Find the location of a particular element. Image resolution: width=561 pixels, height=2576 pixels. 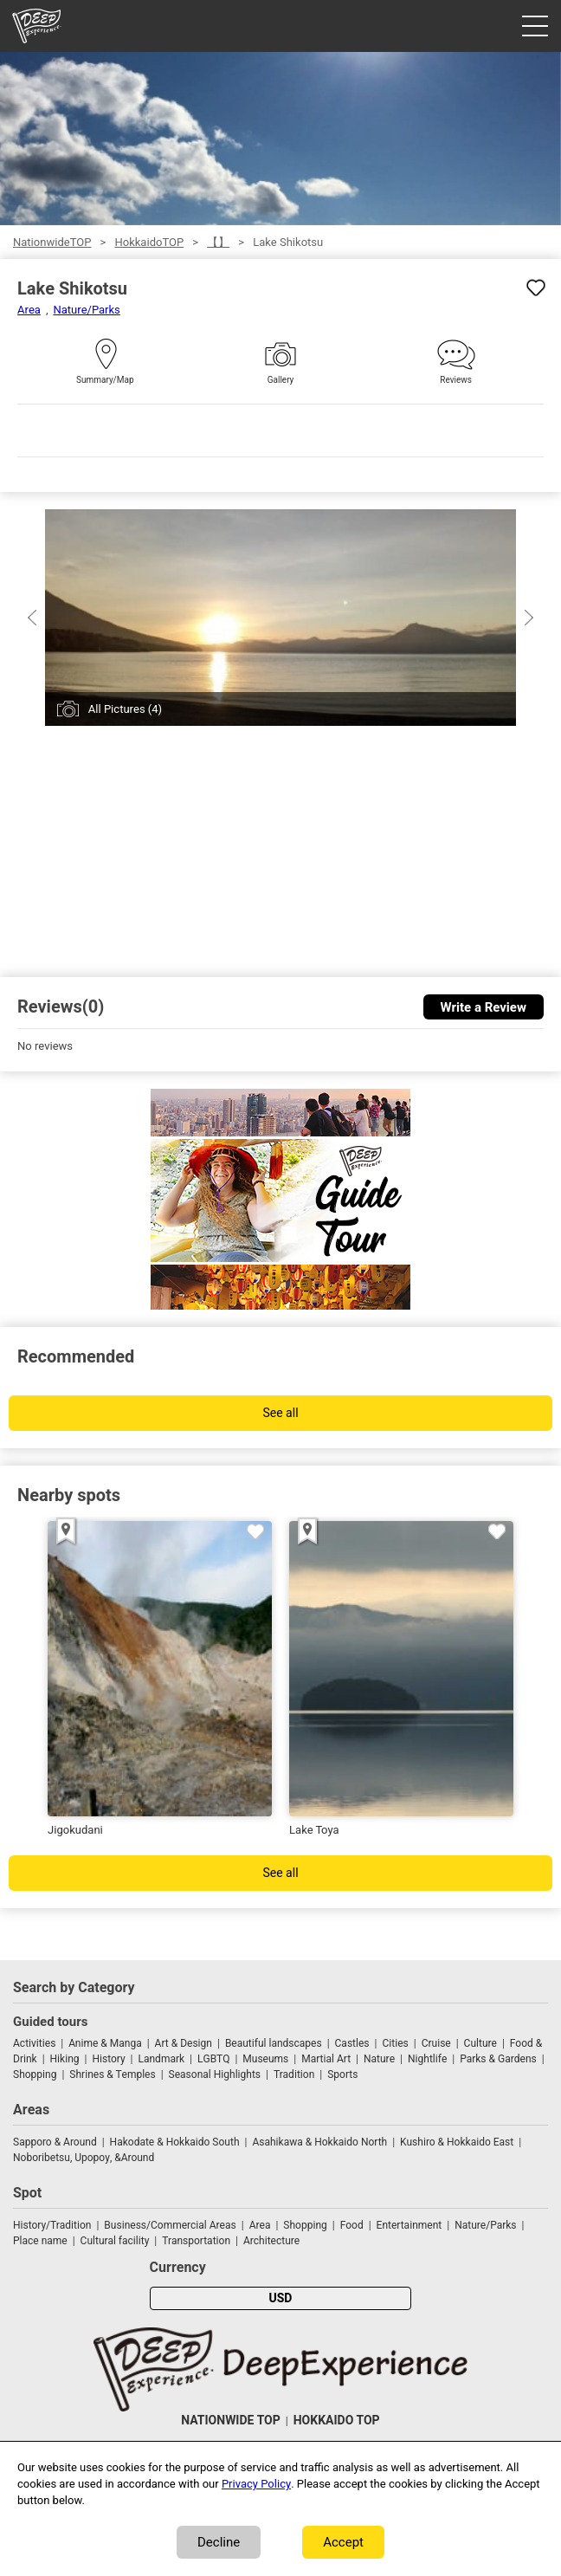

NATIONWIDE TOP is located at coordinates (230, 2420).